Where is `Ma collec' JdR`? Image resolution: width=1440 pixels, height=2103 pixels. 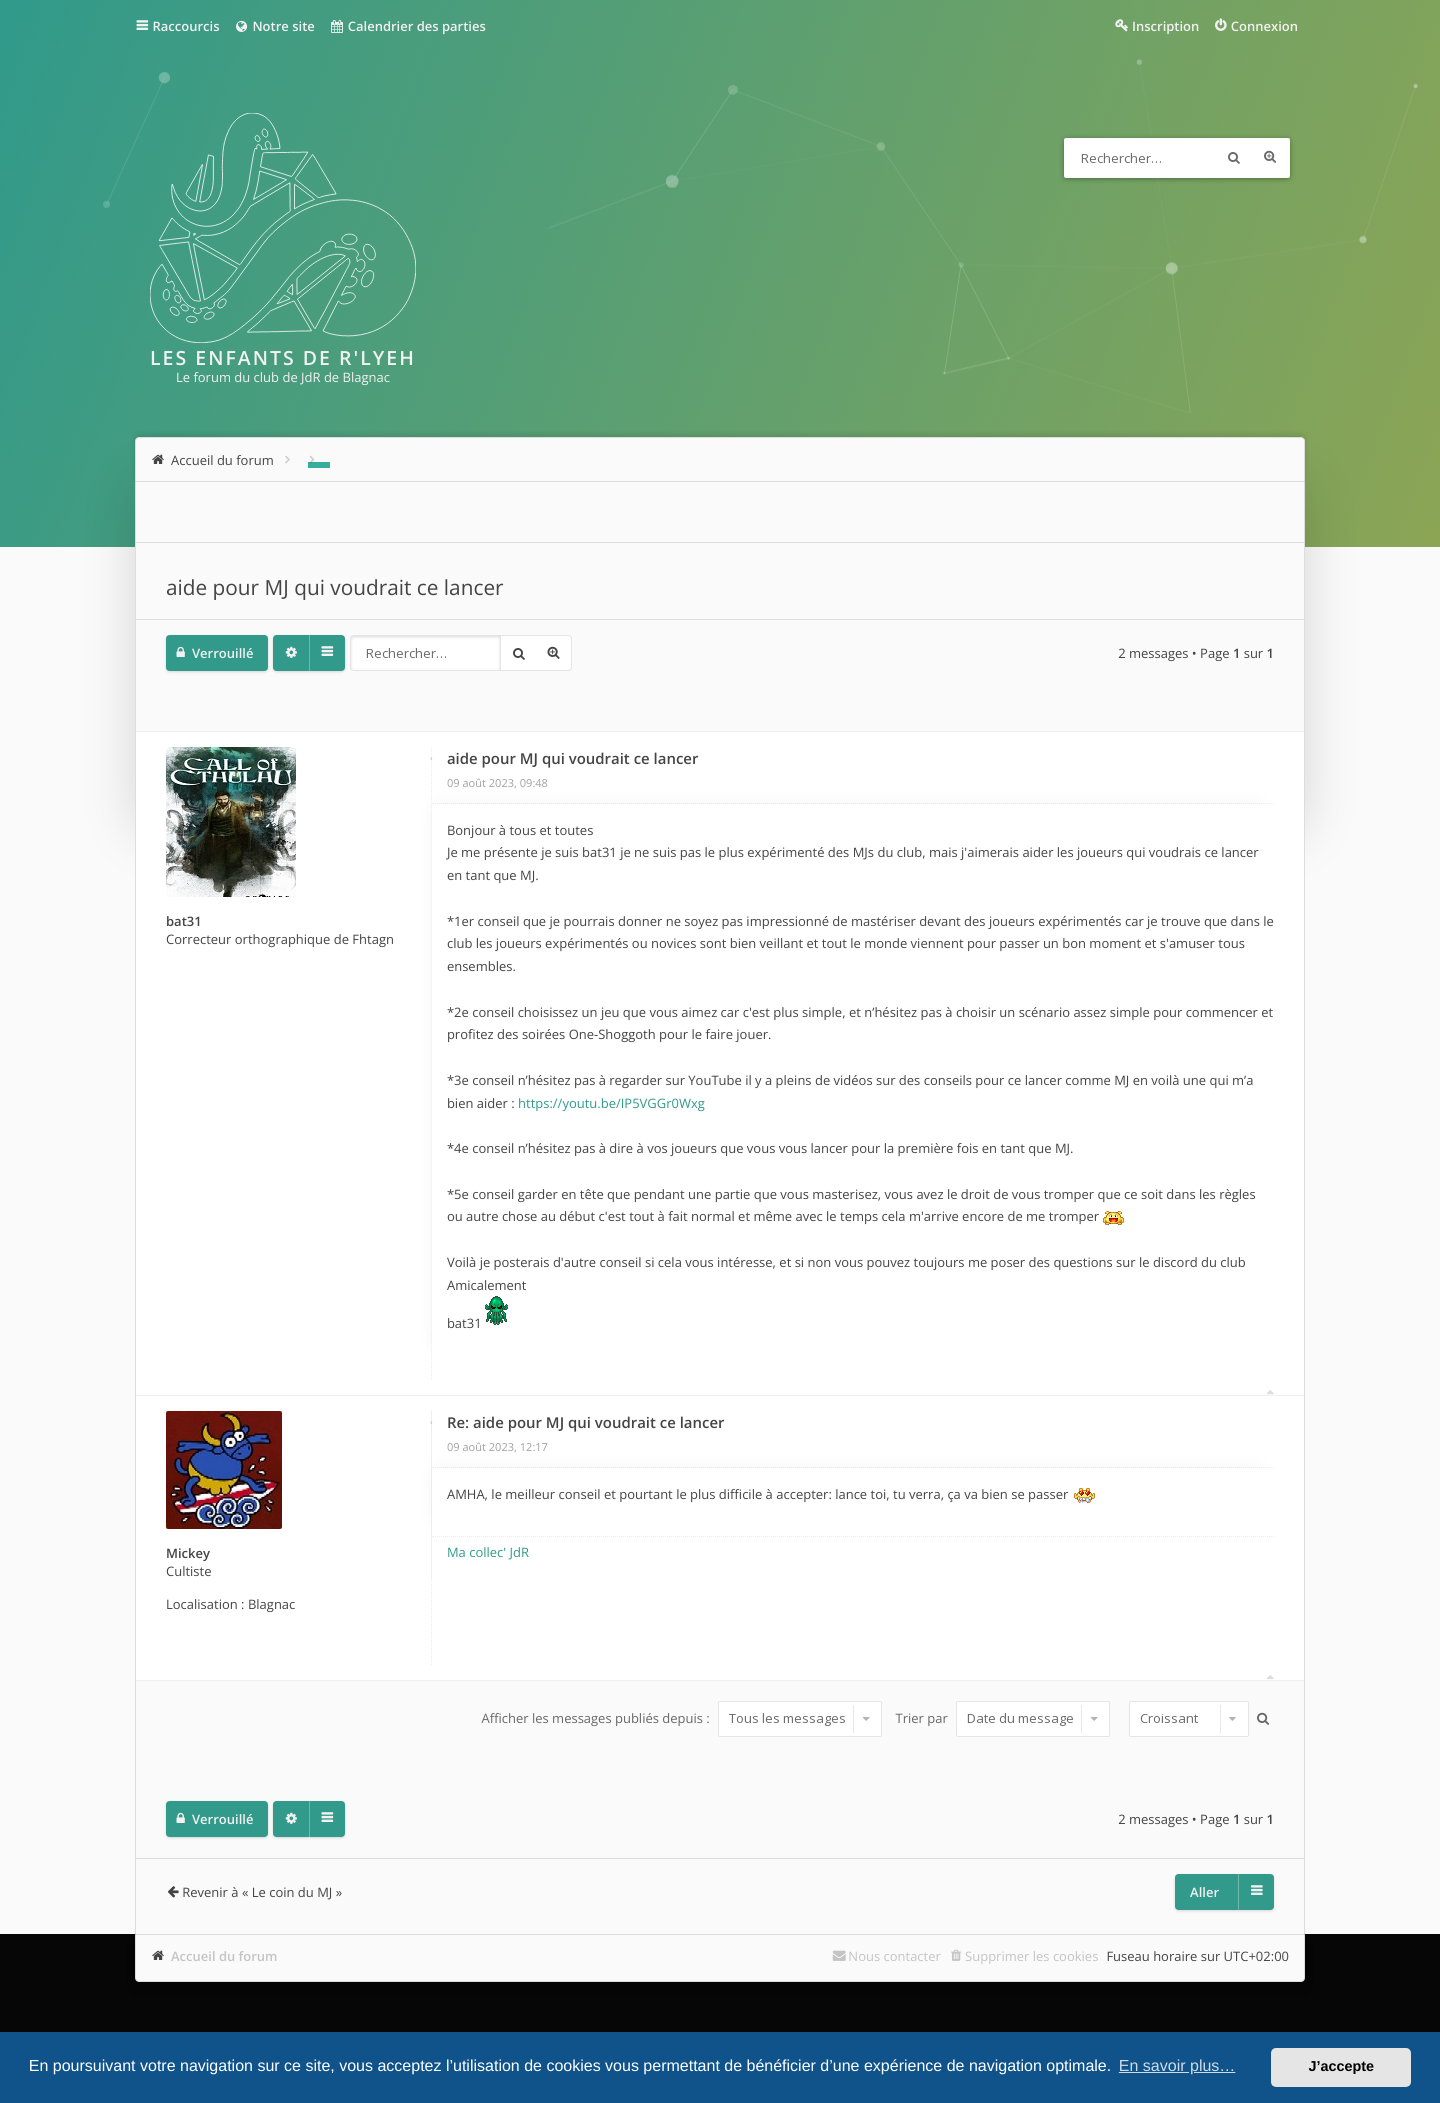
Ma collec' JdR is located at coordinates (488, 1552).